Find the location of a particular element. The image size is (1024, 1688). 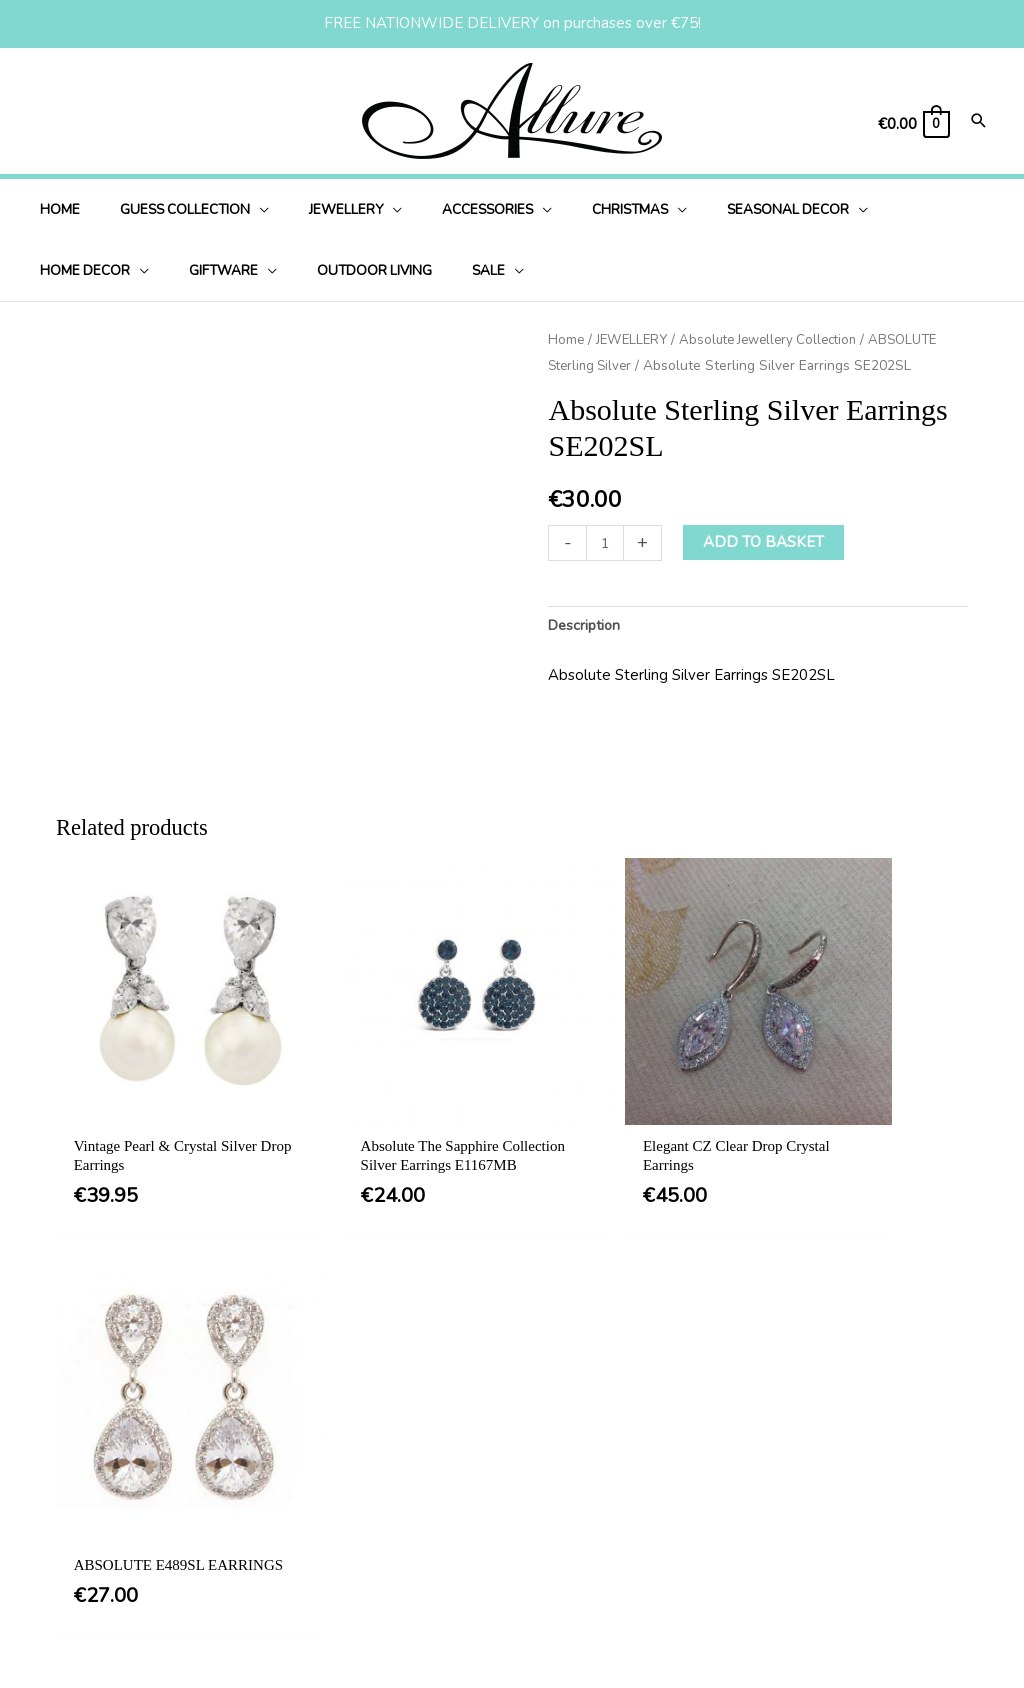

[View Shopping Cart, empty] is located at coordinates (913, 124).